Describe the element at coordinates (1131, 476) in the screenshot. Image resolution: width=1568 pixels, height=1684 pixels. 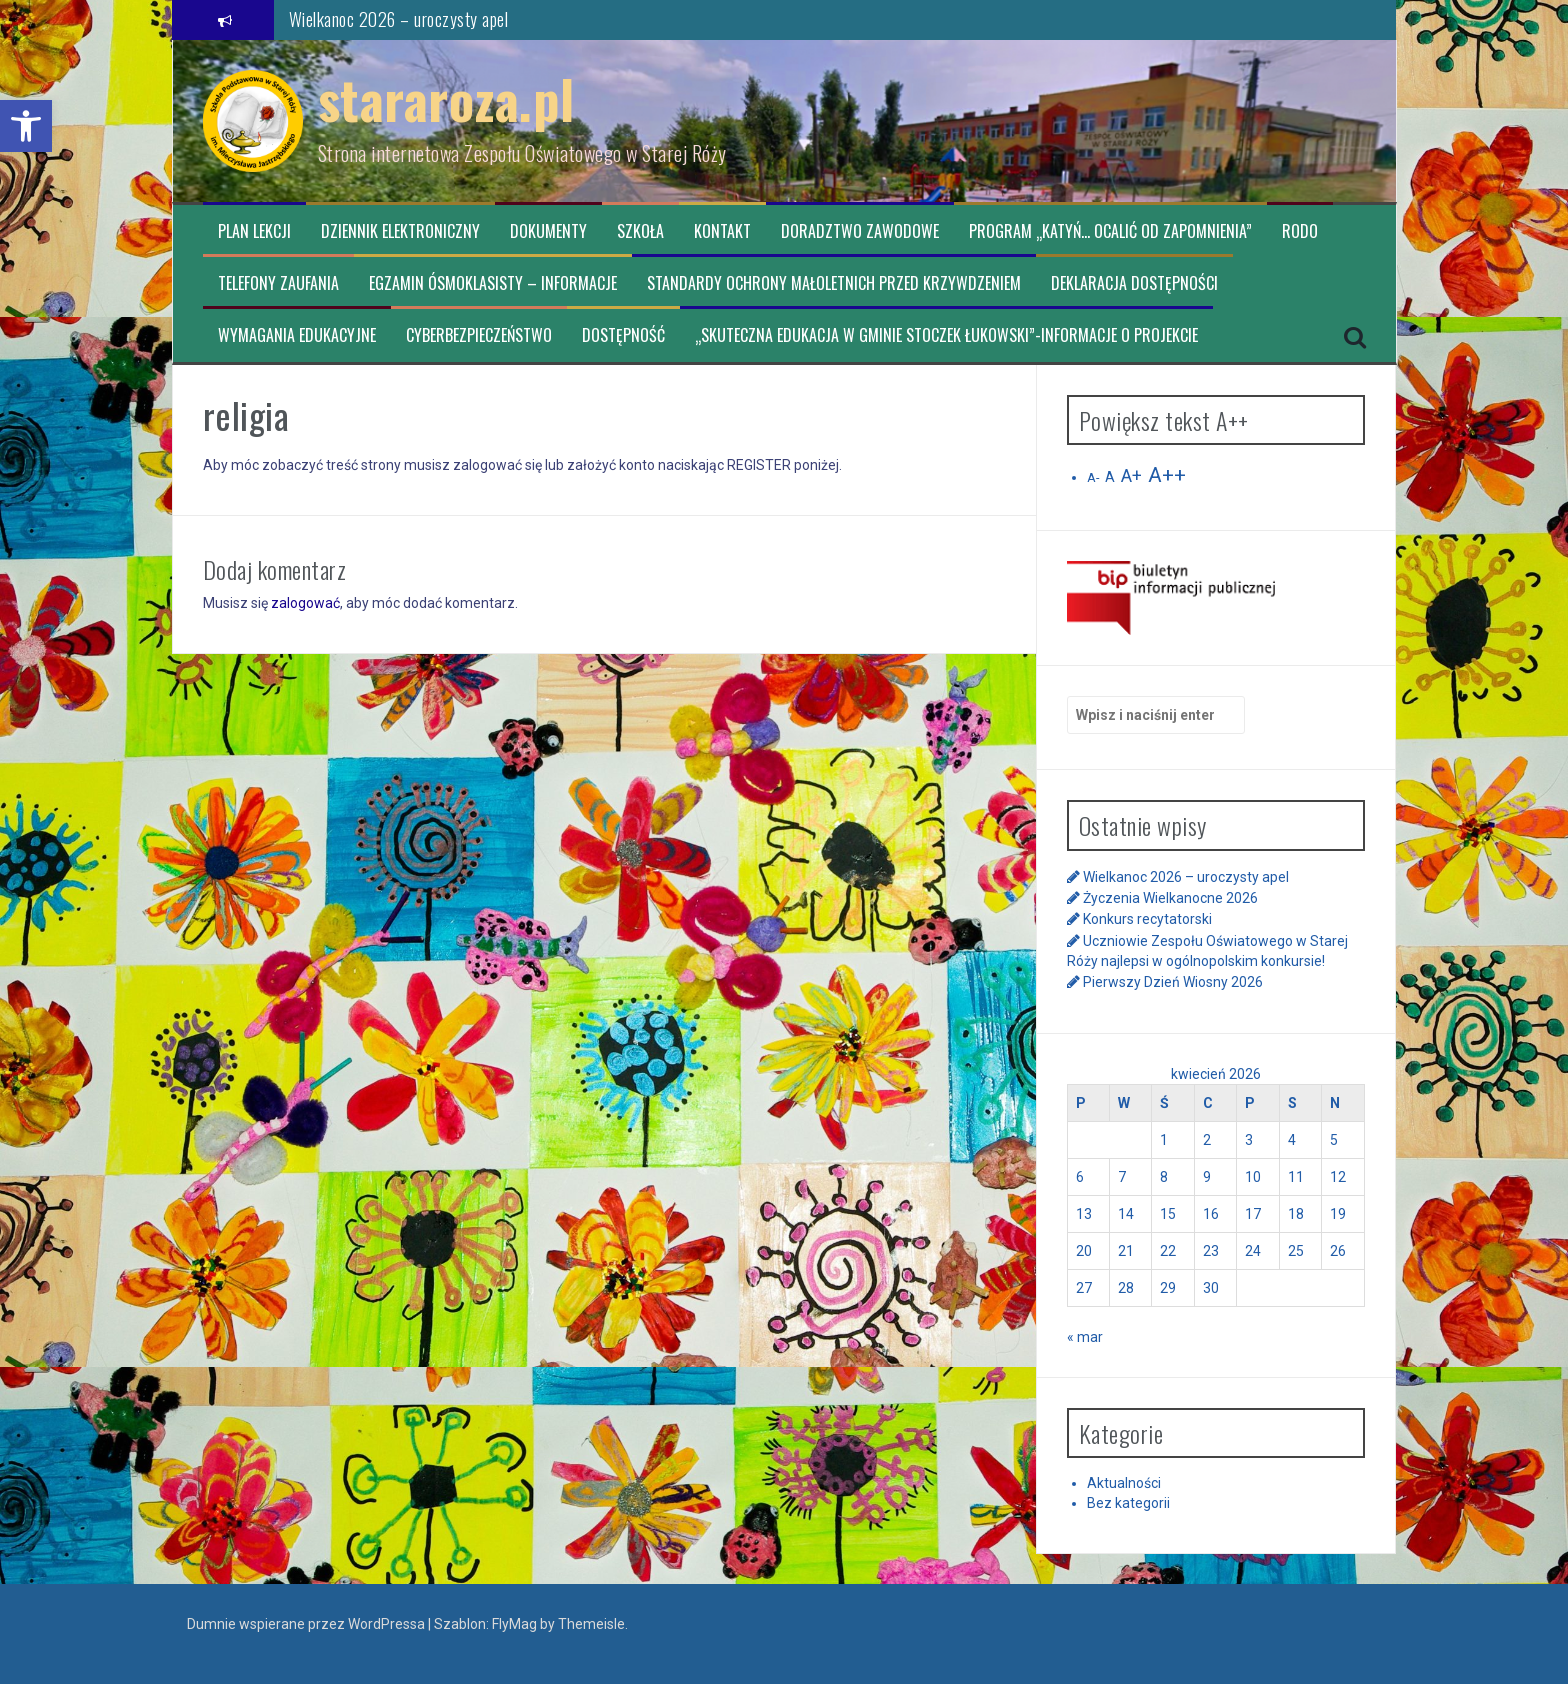
I see `A+ [link]` at that location.